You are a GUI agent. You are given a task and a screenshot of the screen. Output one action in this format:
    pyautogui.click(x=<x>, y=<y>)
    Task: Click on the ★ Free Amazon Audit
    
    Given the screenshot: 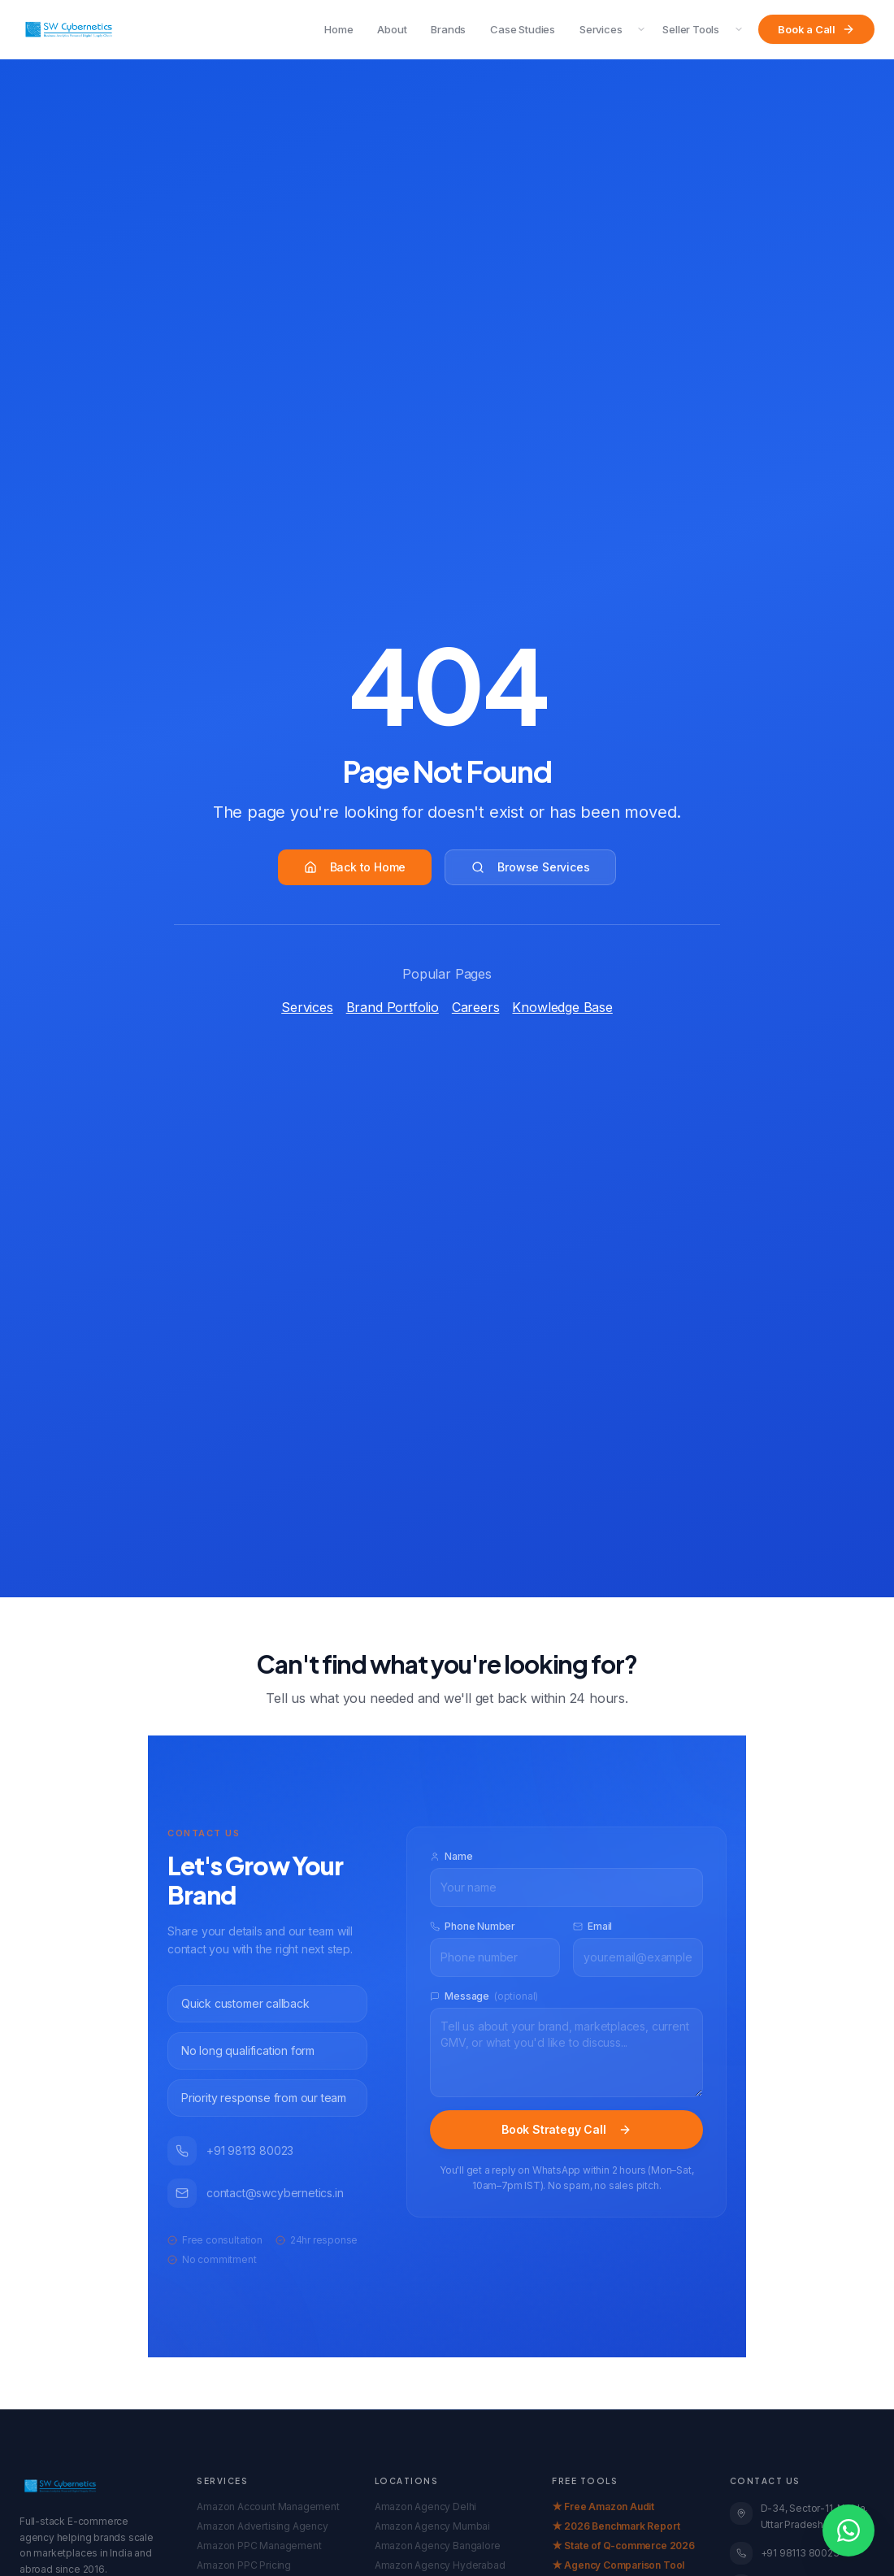 What is the action you would take?
    pyautogui.click(x=603, y=2506)
    